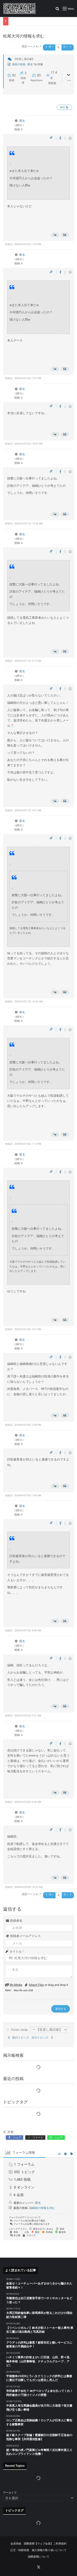 The height and width of the screenshot is (2576, 77). I want to click on 福嶋崇の情報を求む, so click(42, 2208).